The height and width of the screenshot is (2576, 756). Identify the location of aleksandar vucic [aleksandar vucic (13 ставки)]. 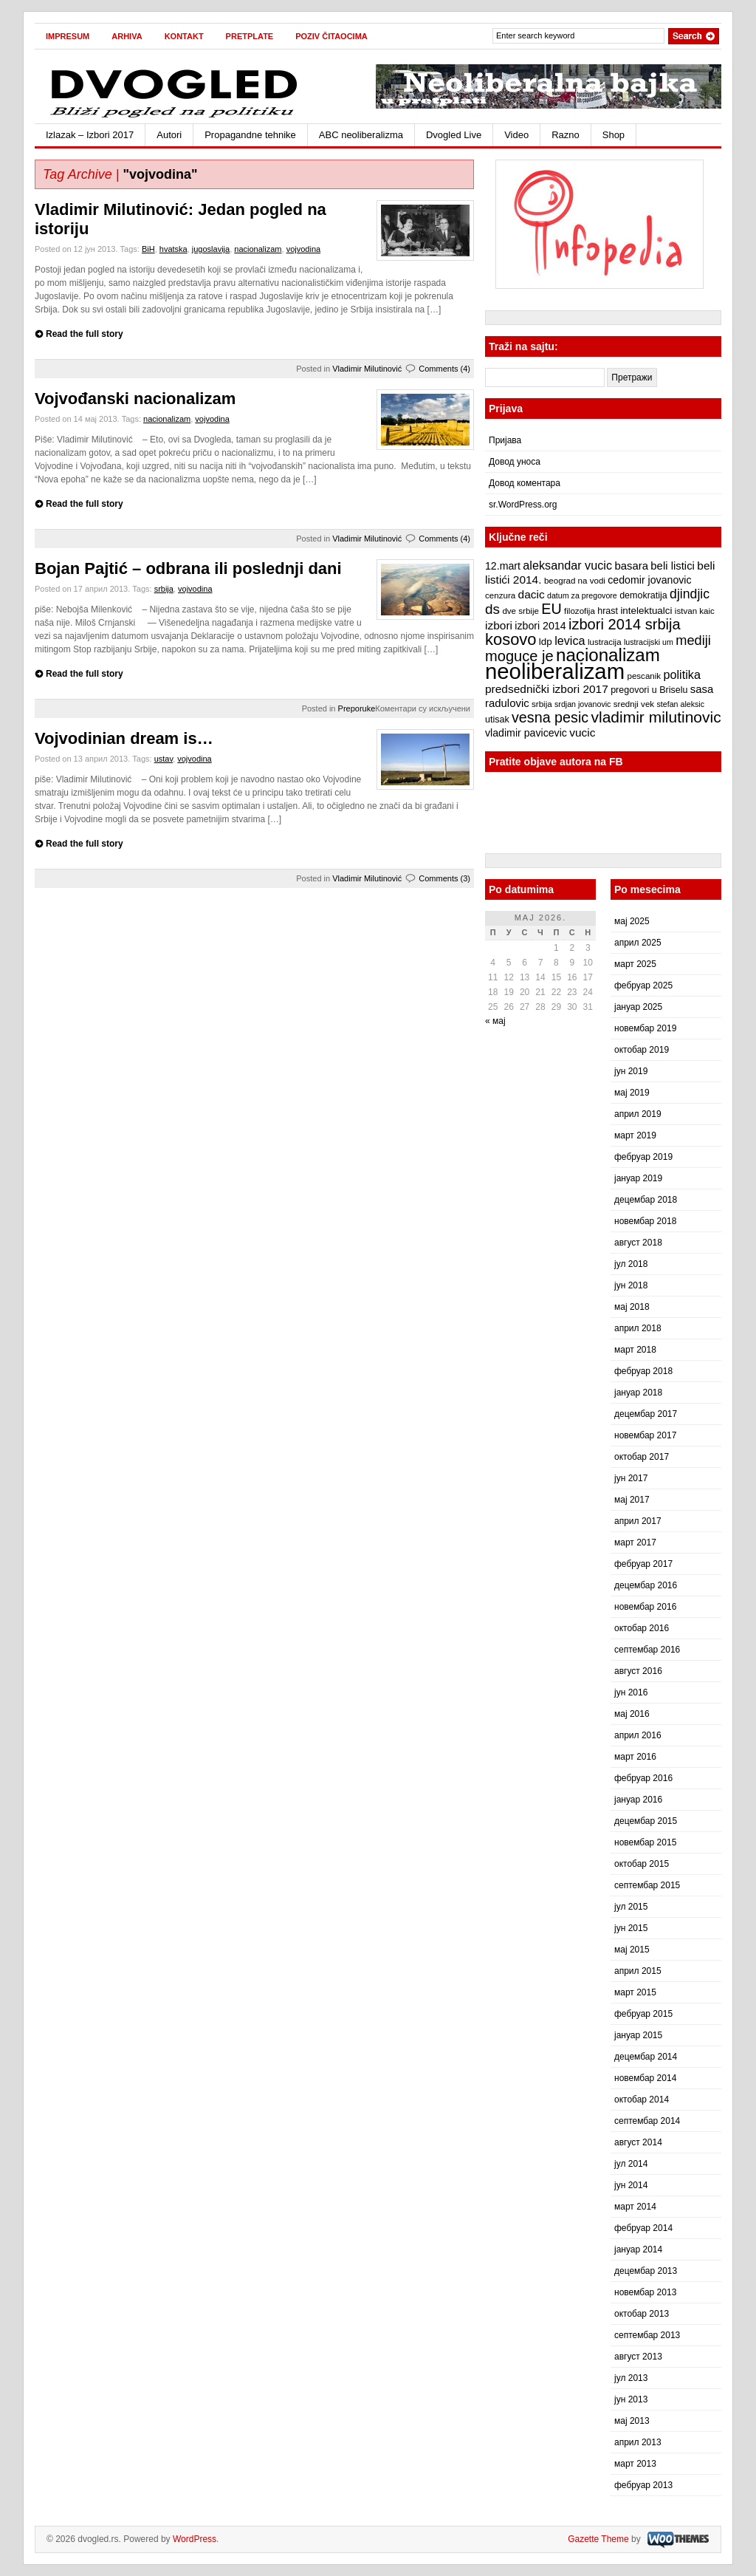
(567, 565).